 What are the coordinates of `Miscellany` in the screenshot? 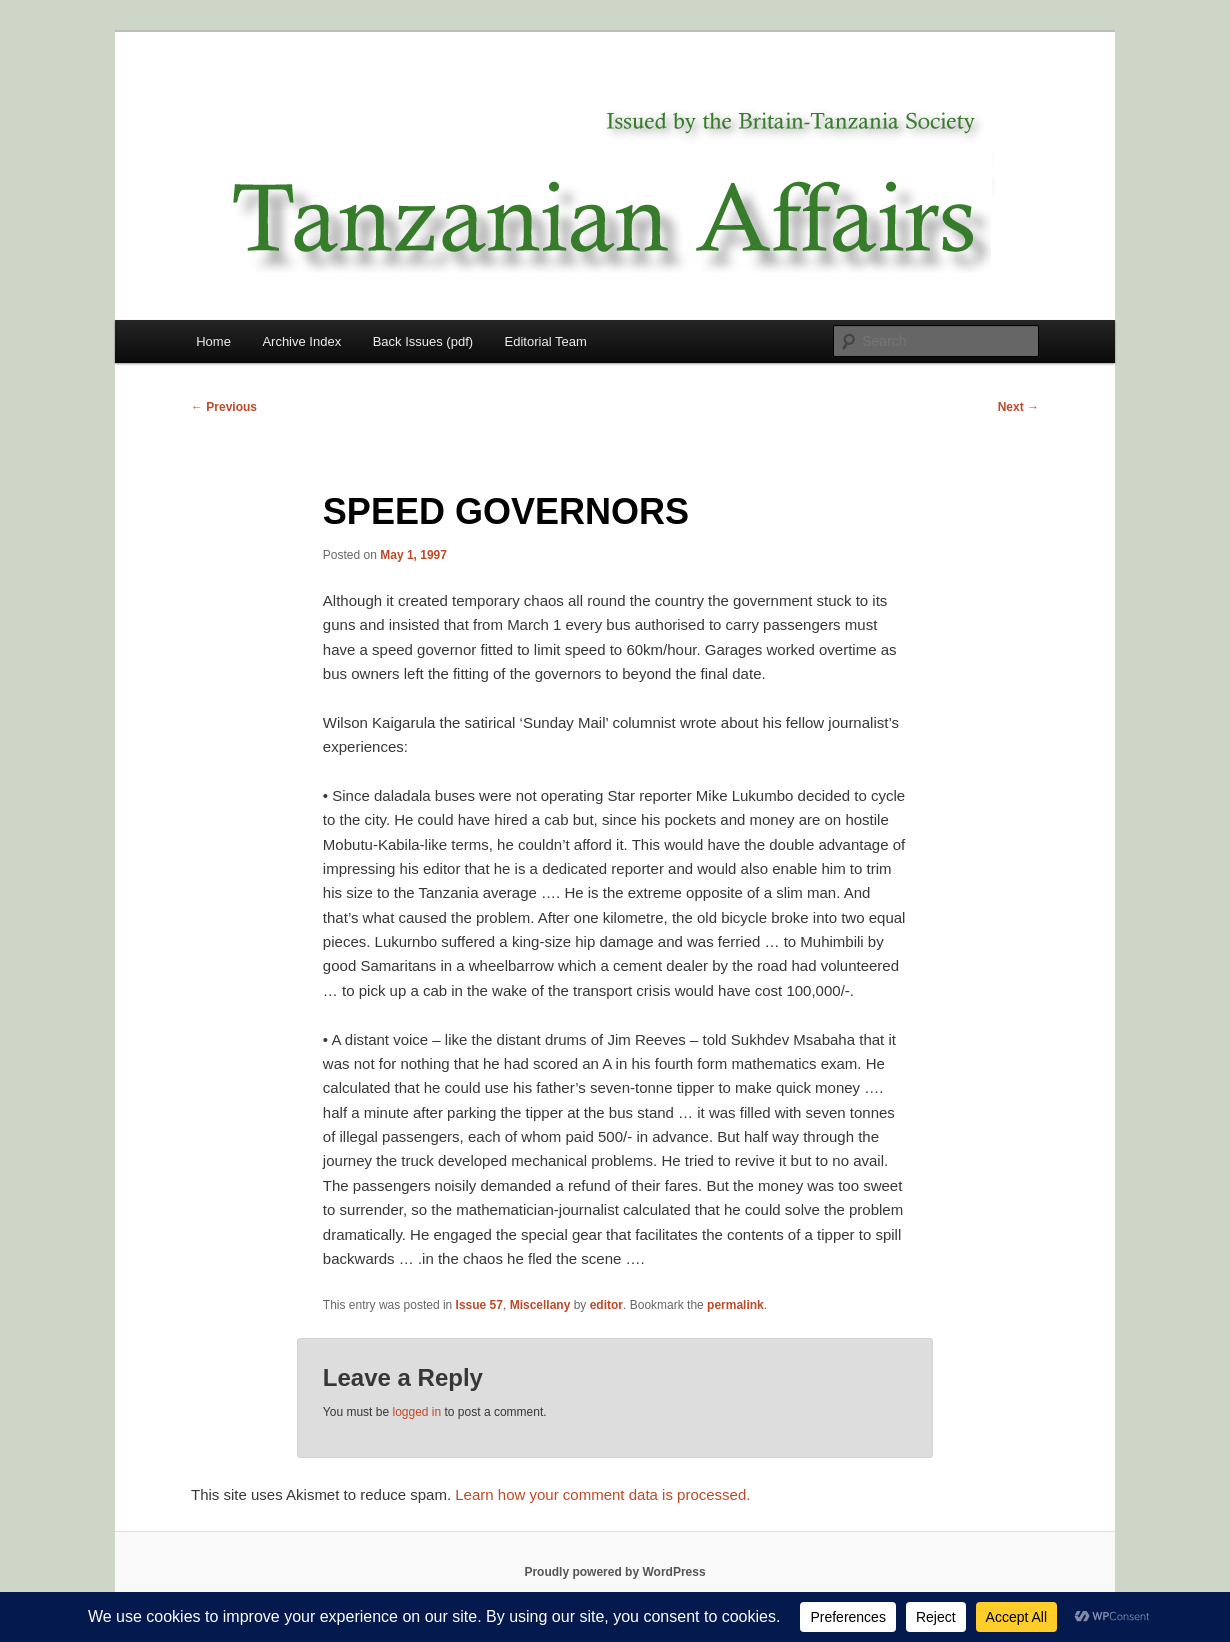 It's located at (540, 1305).